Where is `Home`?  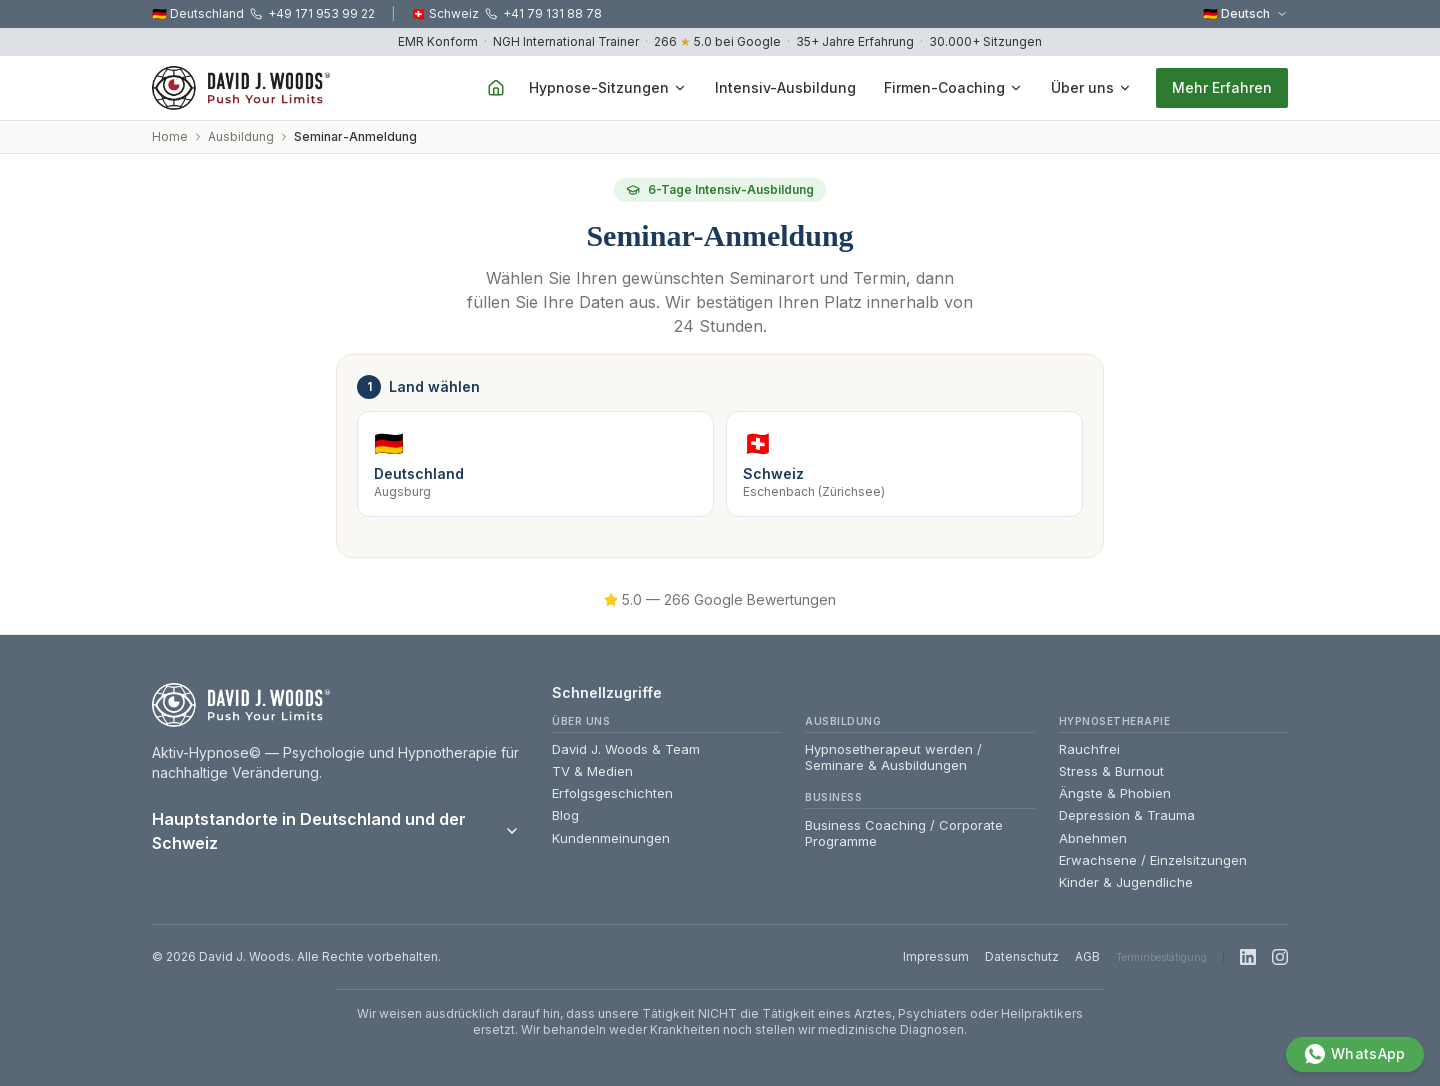
Home is located at coordinates (170, 136).